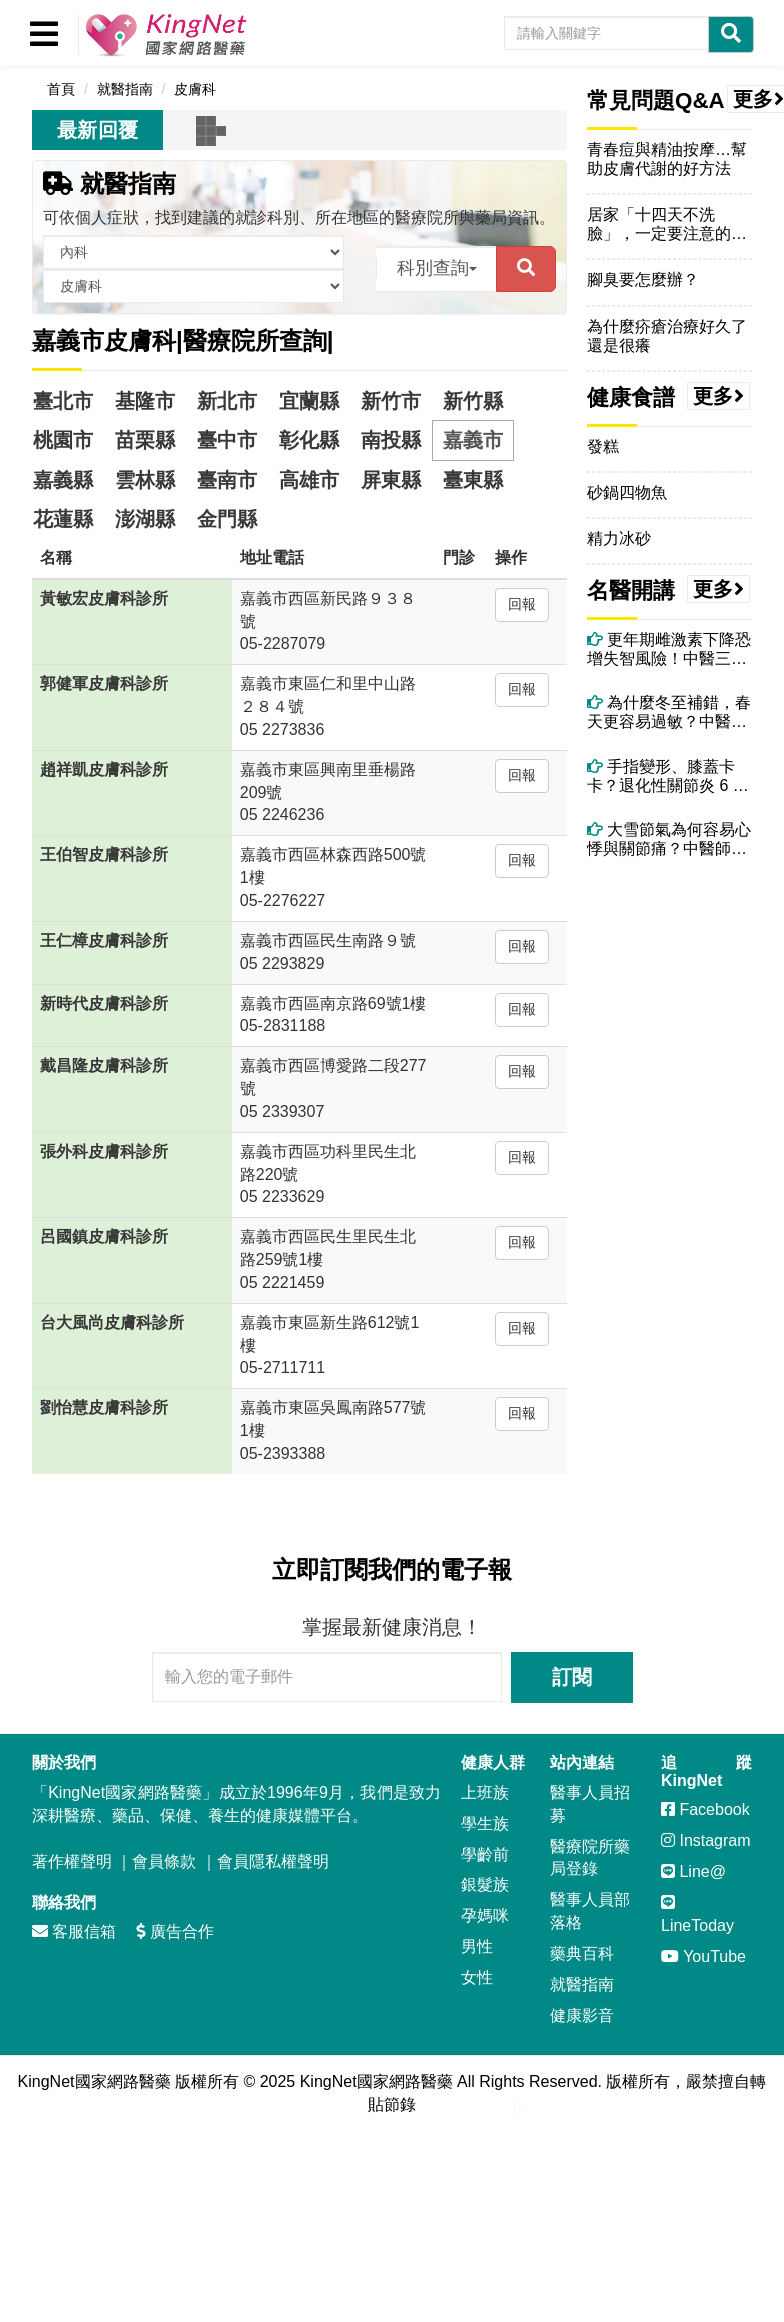 This screenshot has height=2322, width=784. What do you see at coordinates (63, 440) in the screenshot?
I see `桃園市` at bounding box center [63, 440].